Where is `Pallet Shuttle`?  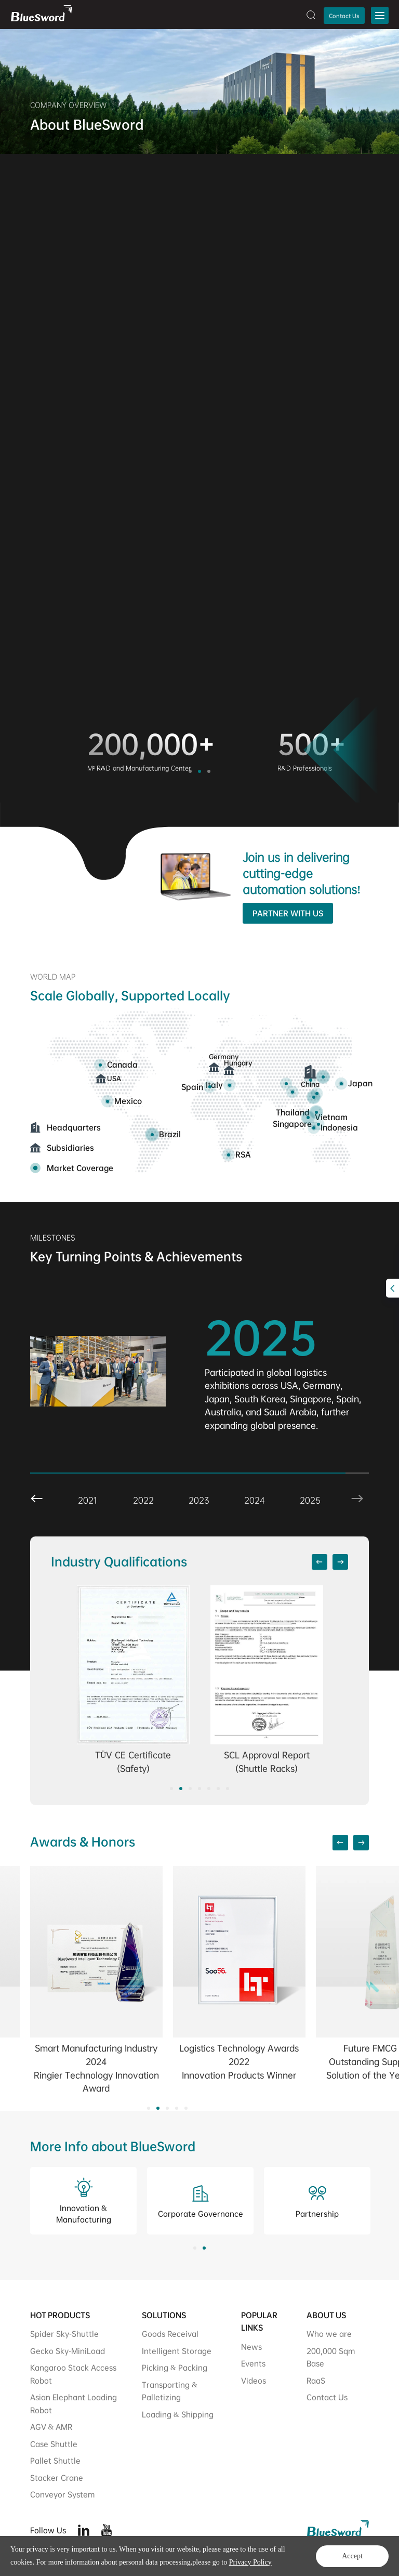
Pallet Shuttle is located at coordinates (55, 2460).